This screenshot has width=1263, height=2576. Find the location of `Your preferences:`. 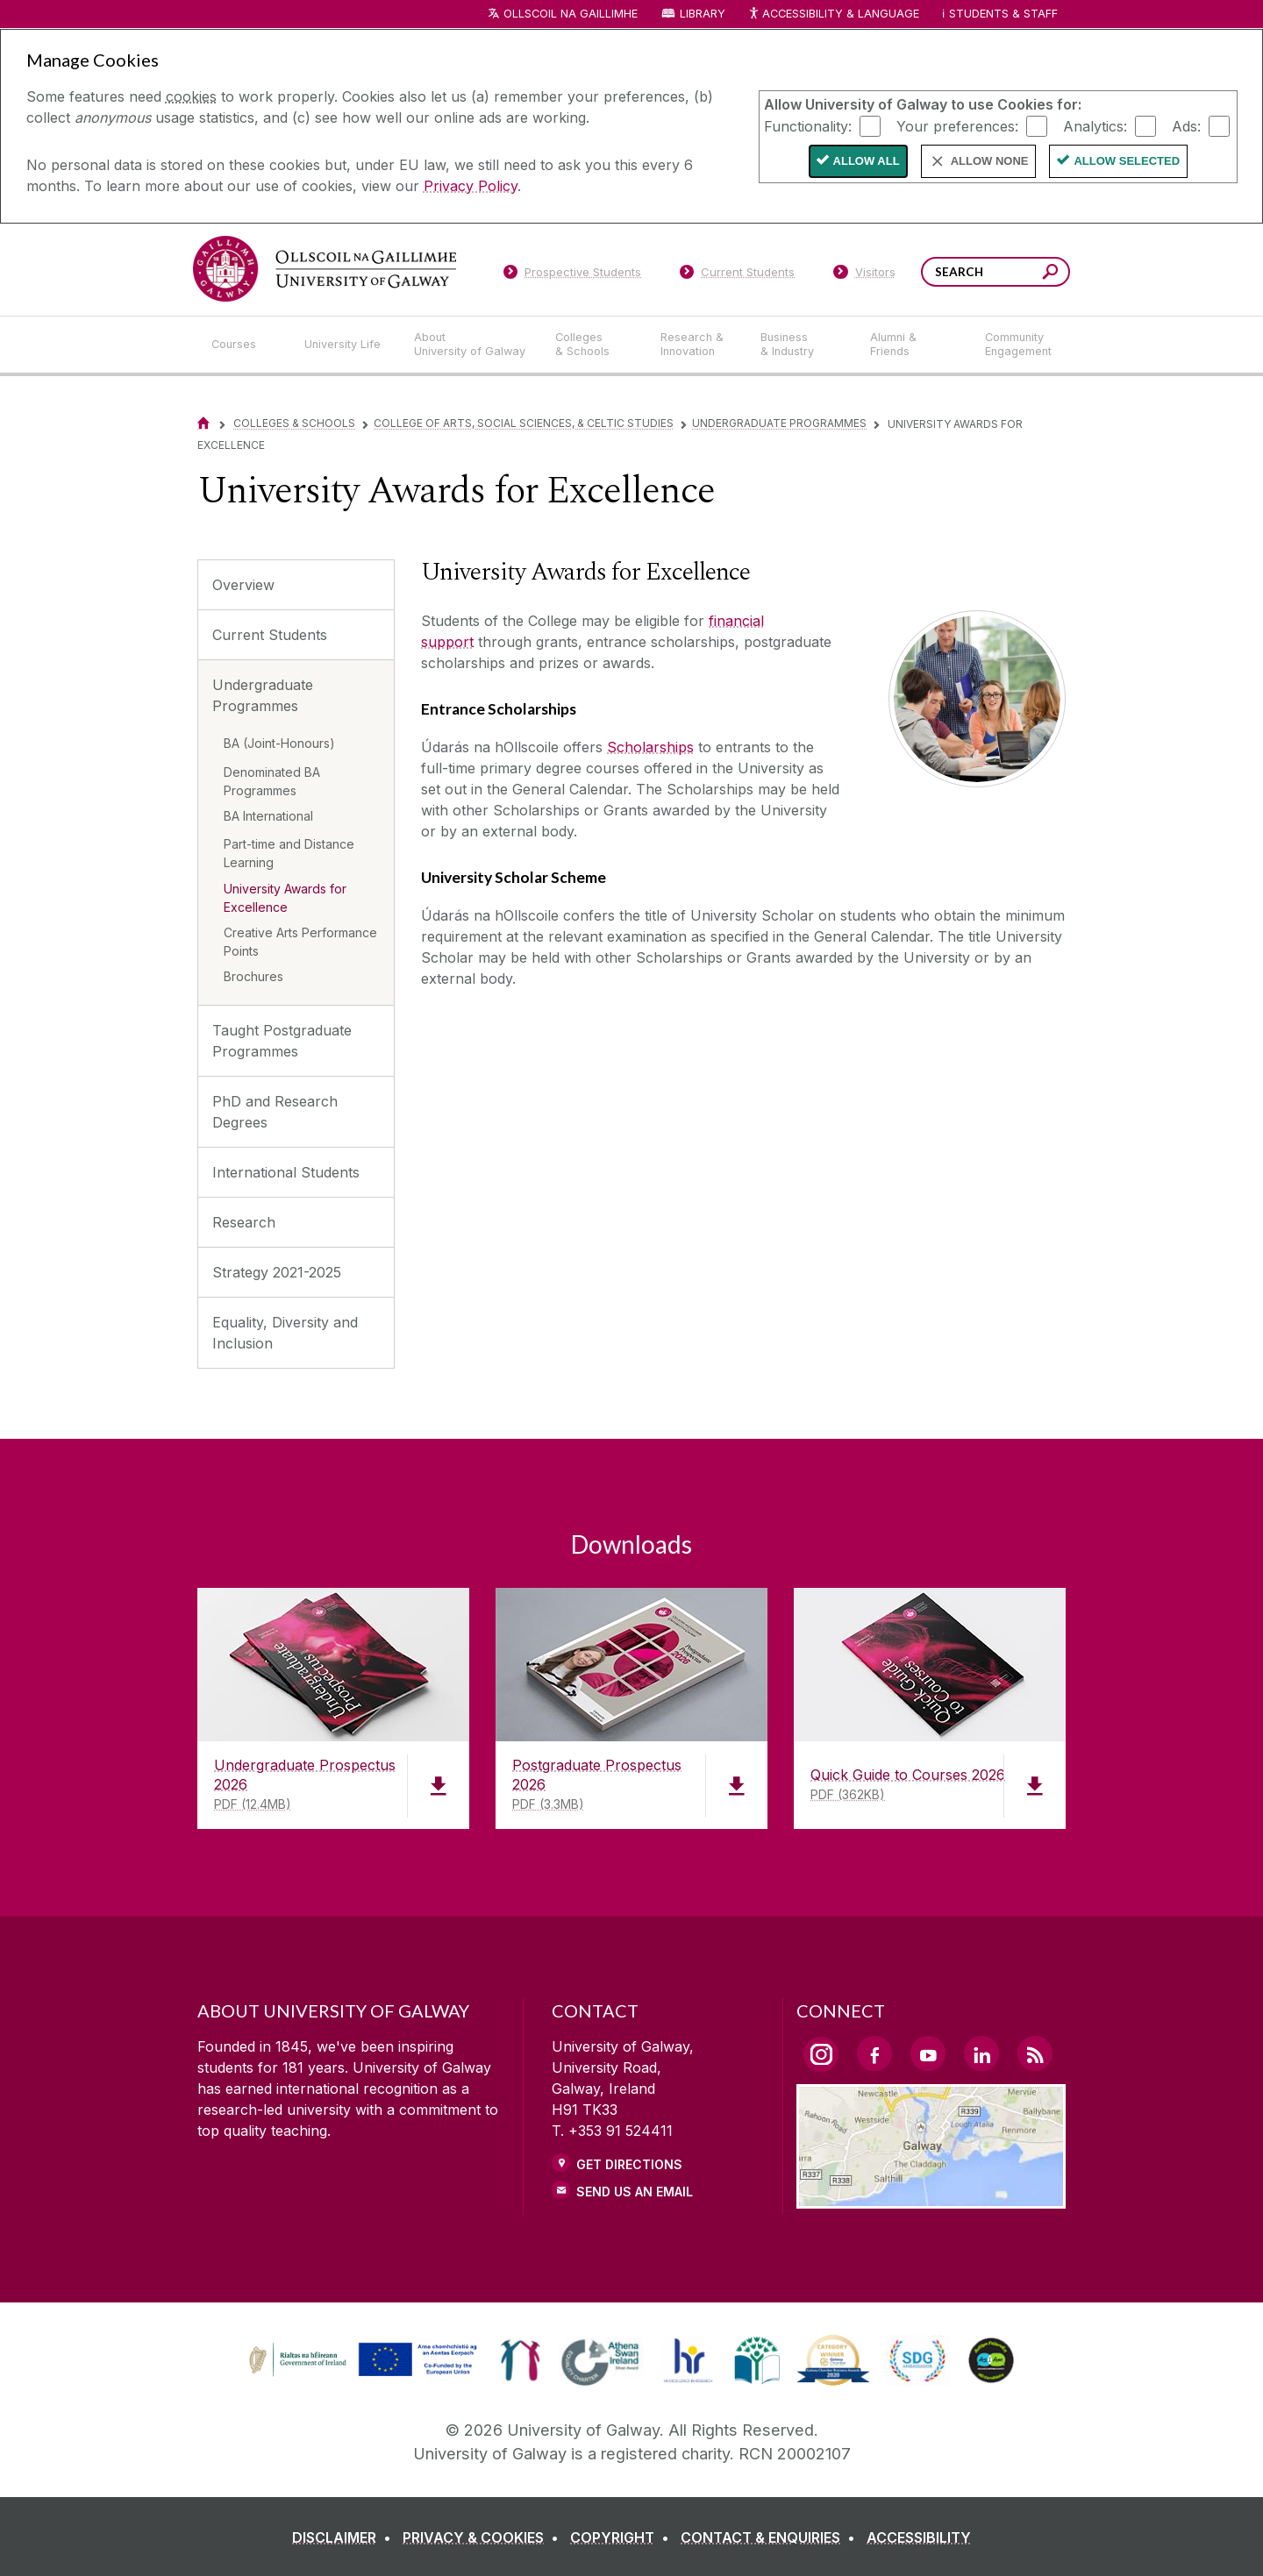

Your preferences: is located at coordinates (957, 125).